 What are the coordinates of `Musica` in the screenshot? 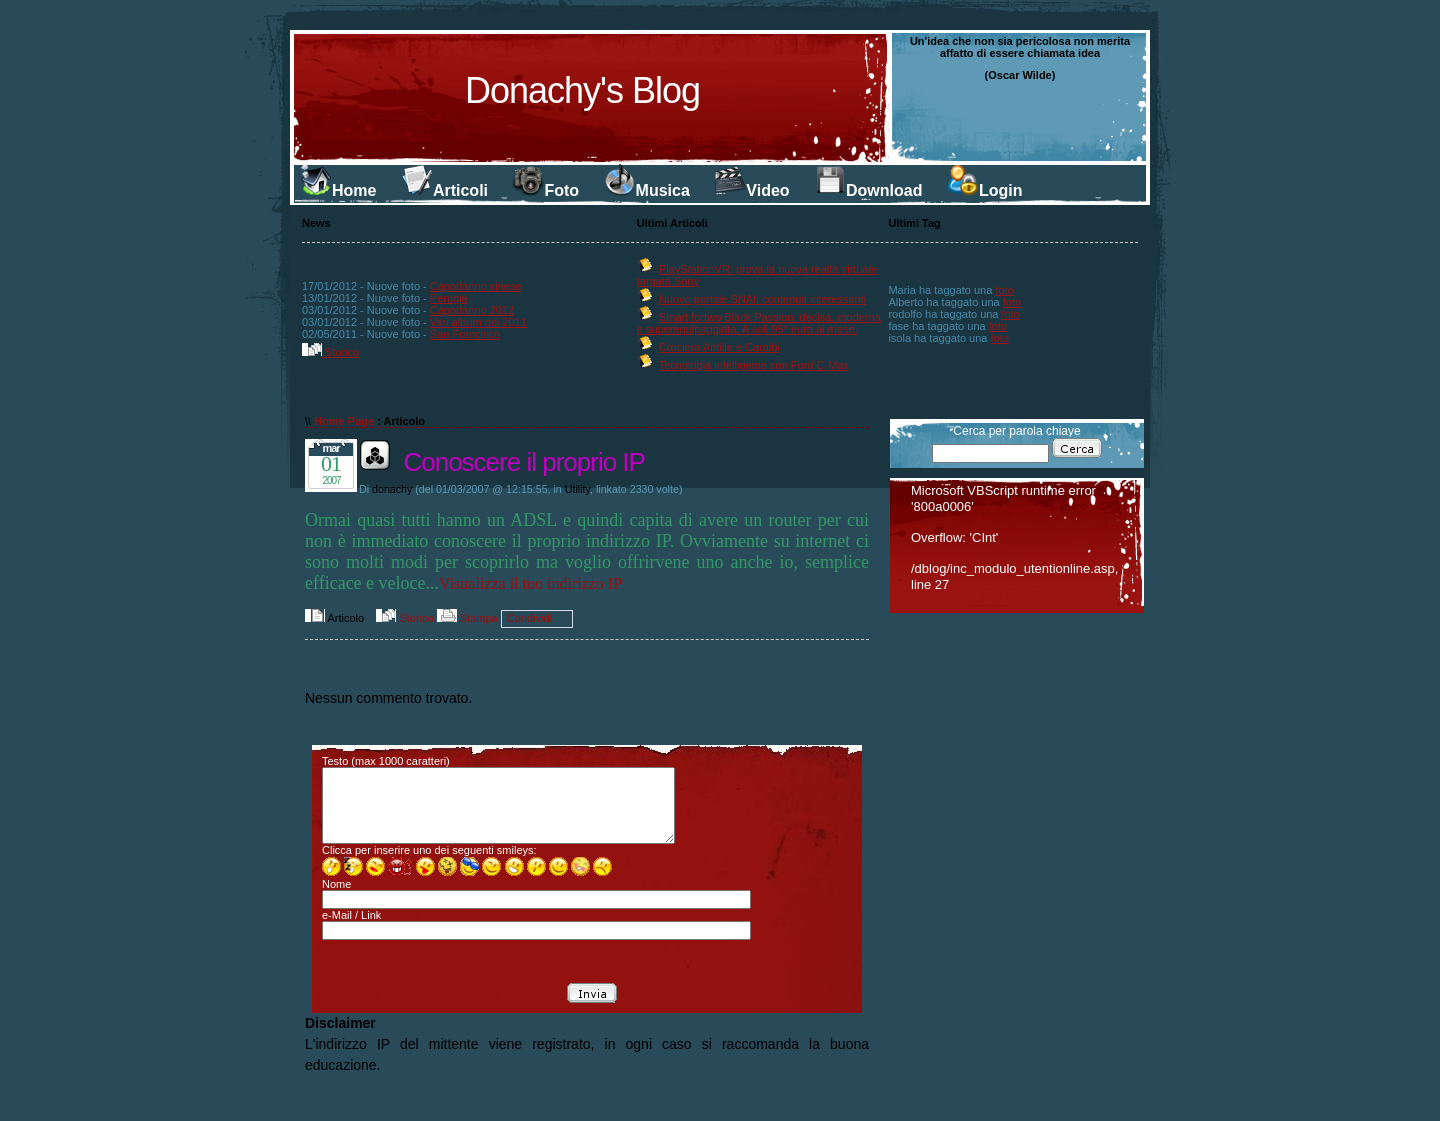 It's located at (647, 190).